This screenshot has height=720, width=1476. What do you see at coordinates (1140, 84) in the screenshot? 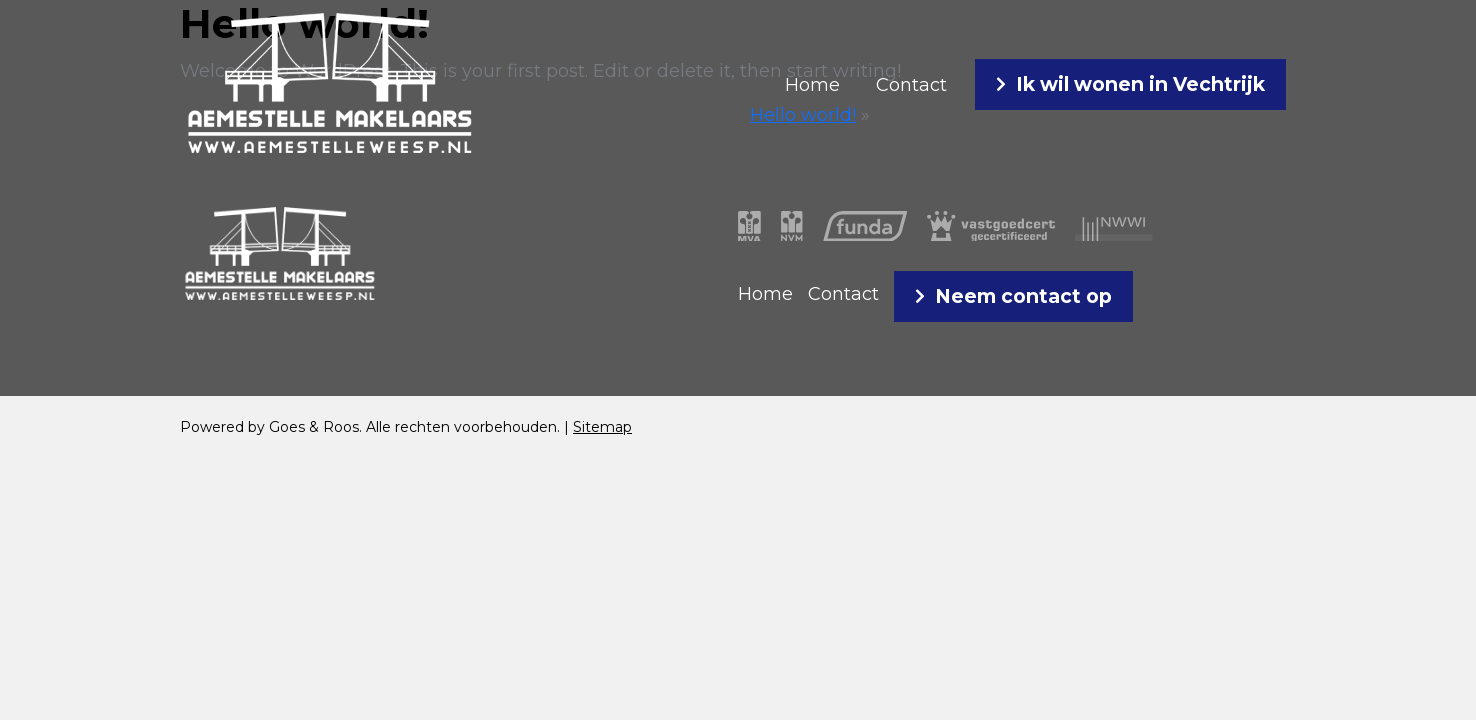
I see `Ik wil wonen in Vechtrijk` at bounding box center [1140, 84].